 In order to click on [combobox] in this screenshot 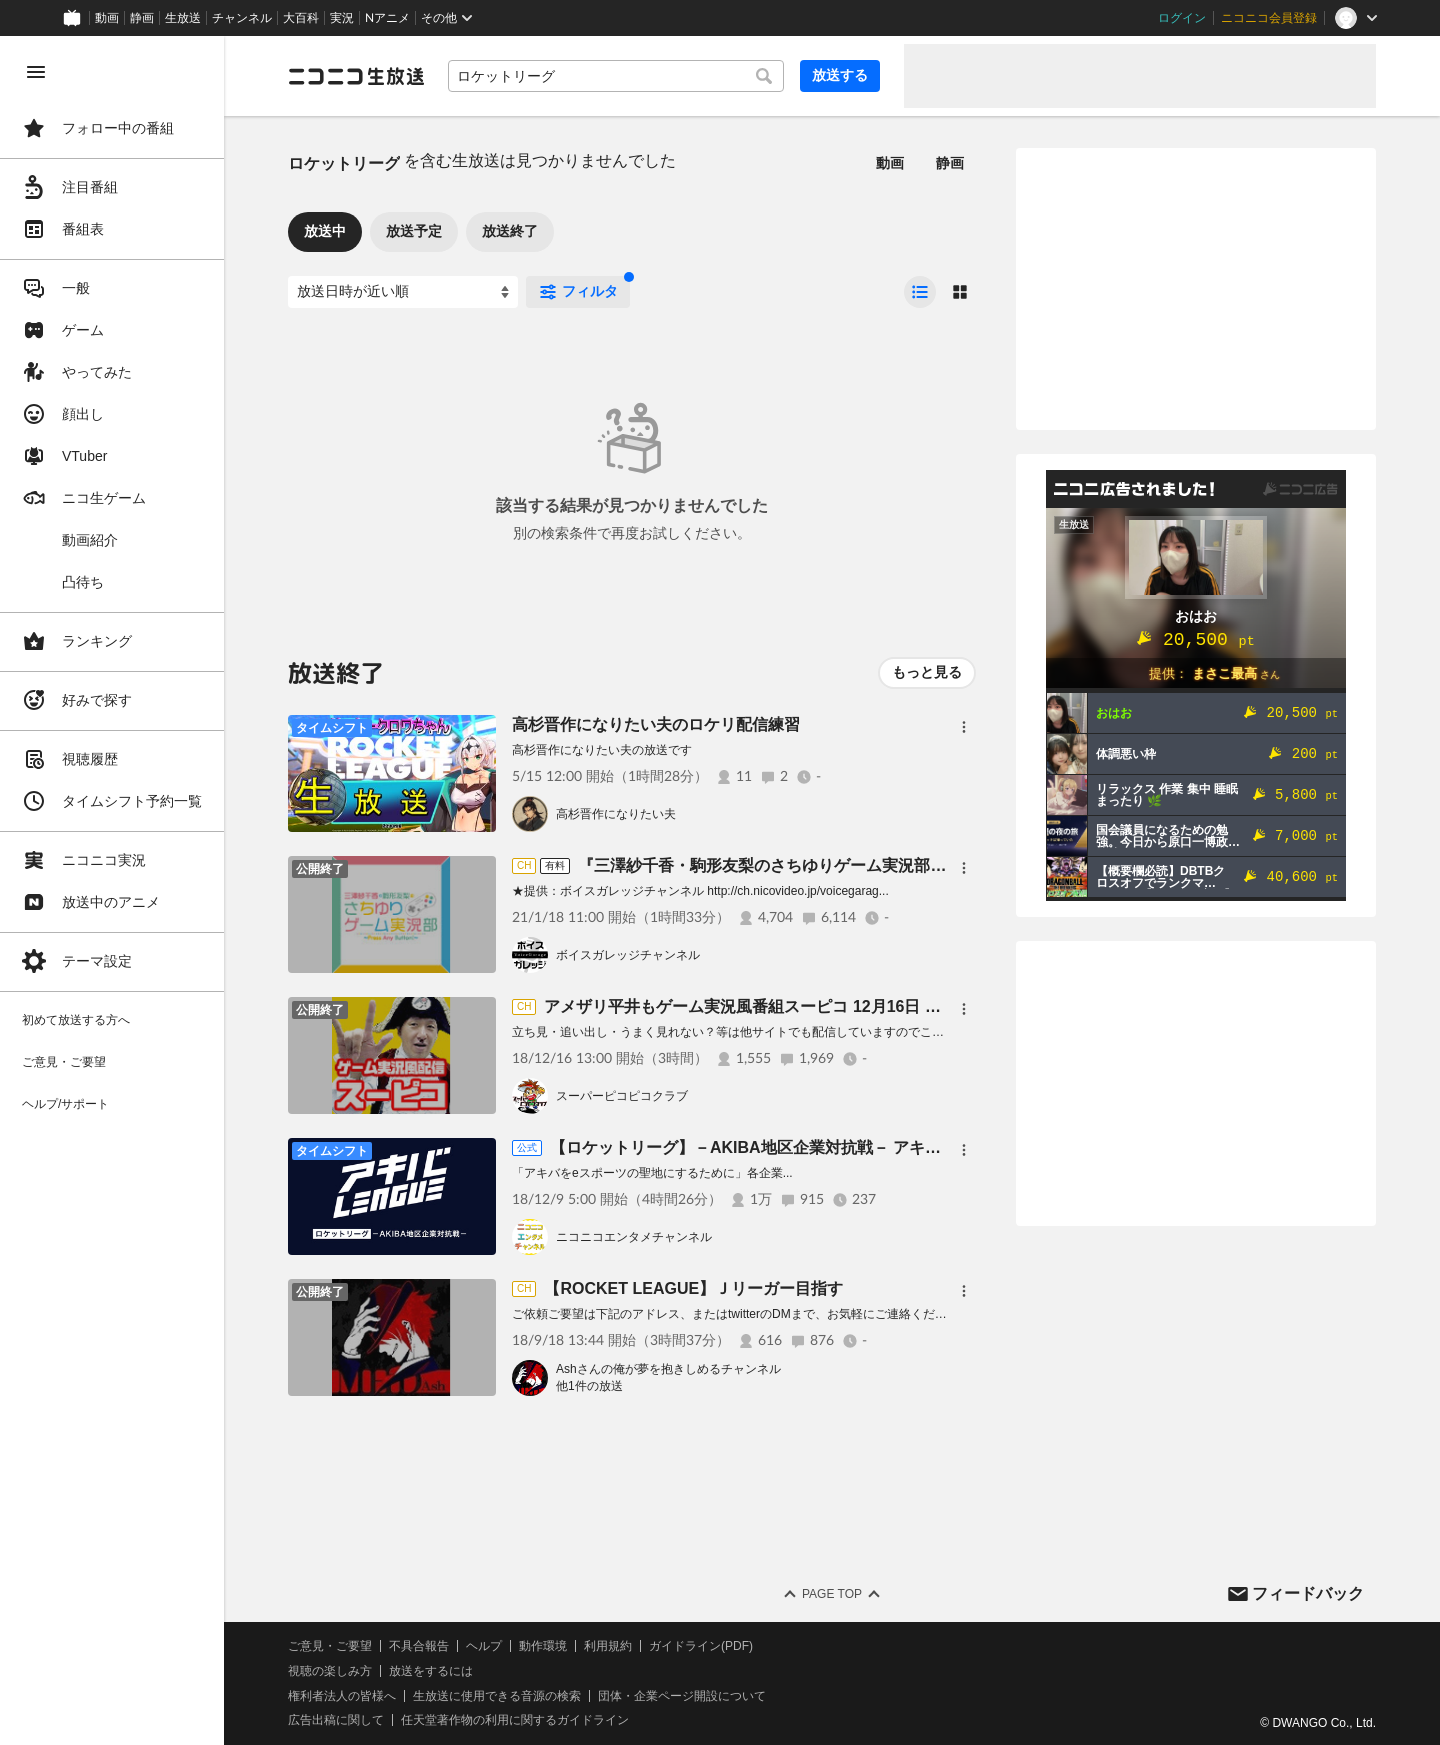, I will do `click(616, 76)`.